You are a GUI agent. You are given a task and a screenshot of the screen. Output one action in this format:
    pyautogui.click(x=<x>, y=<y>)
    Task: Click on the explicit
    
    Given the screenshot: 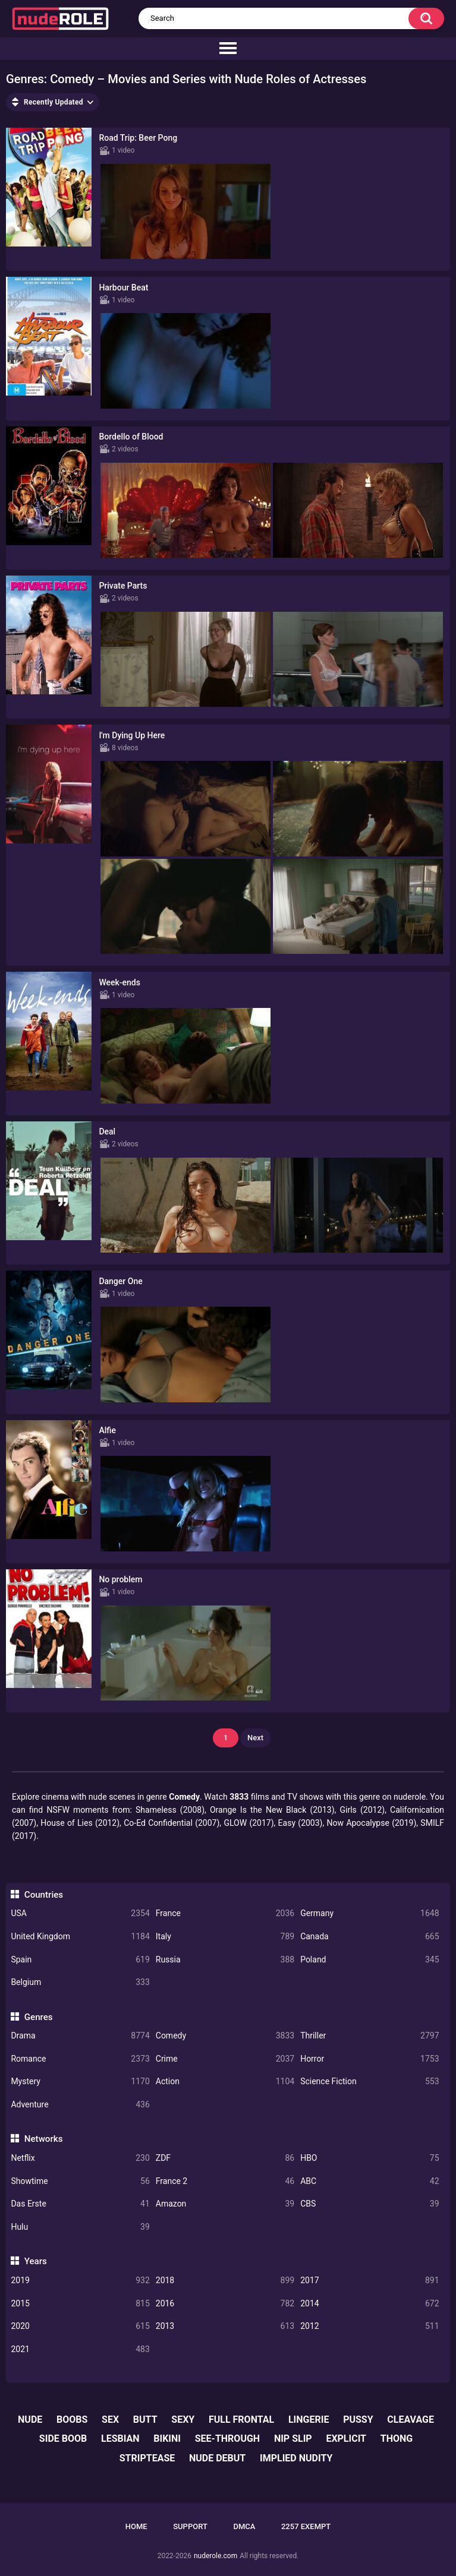 What is the action you would take?
    pyautogui.click(x=346, y=2438)
    